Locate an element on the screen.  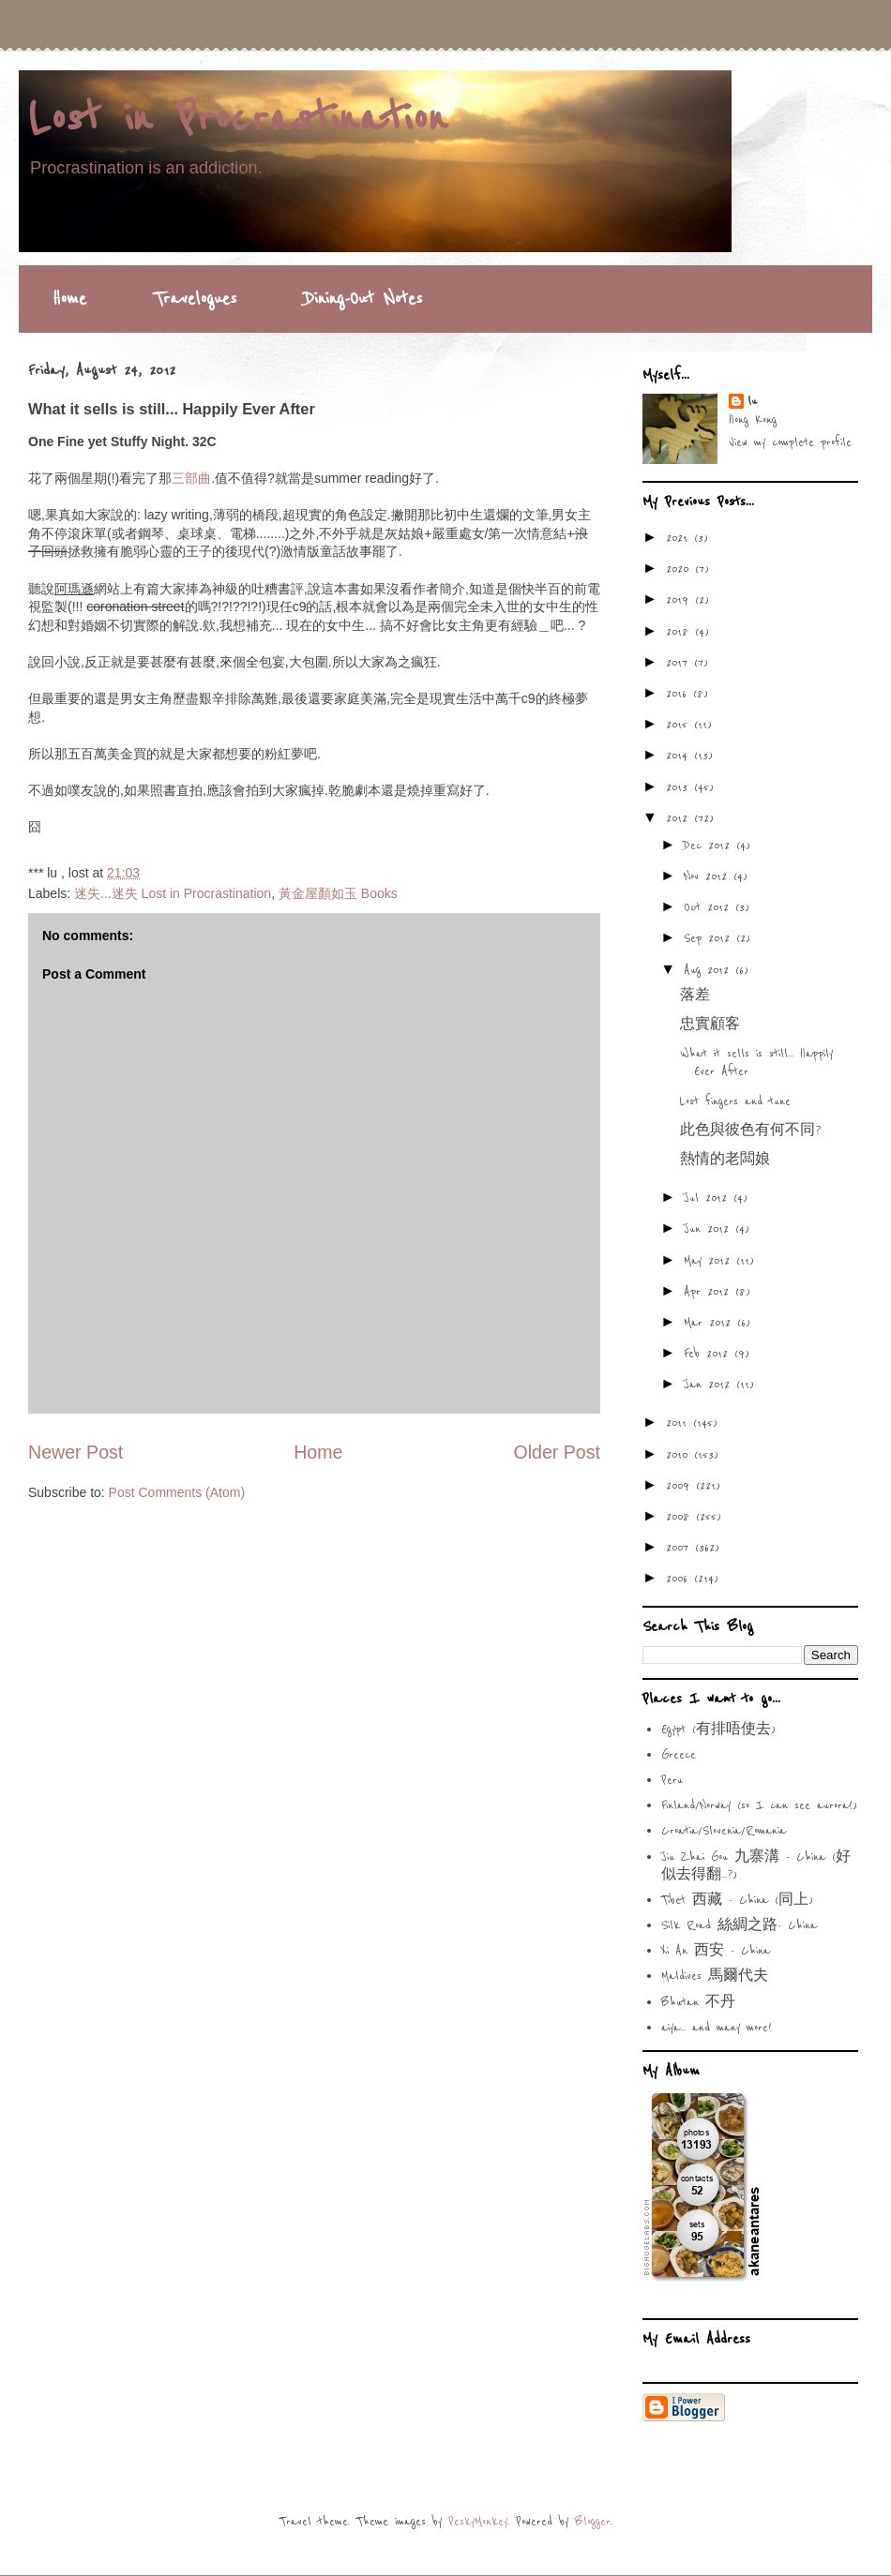
May 2012 is located at coordinates (710, 1260).